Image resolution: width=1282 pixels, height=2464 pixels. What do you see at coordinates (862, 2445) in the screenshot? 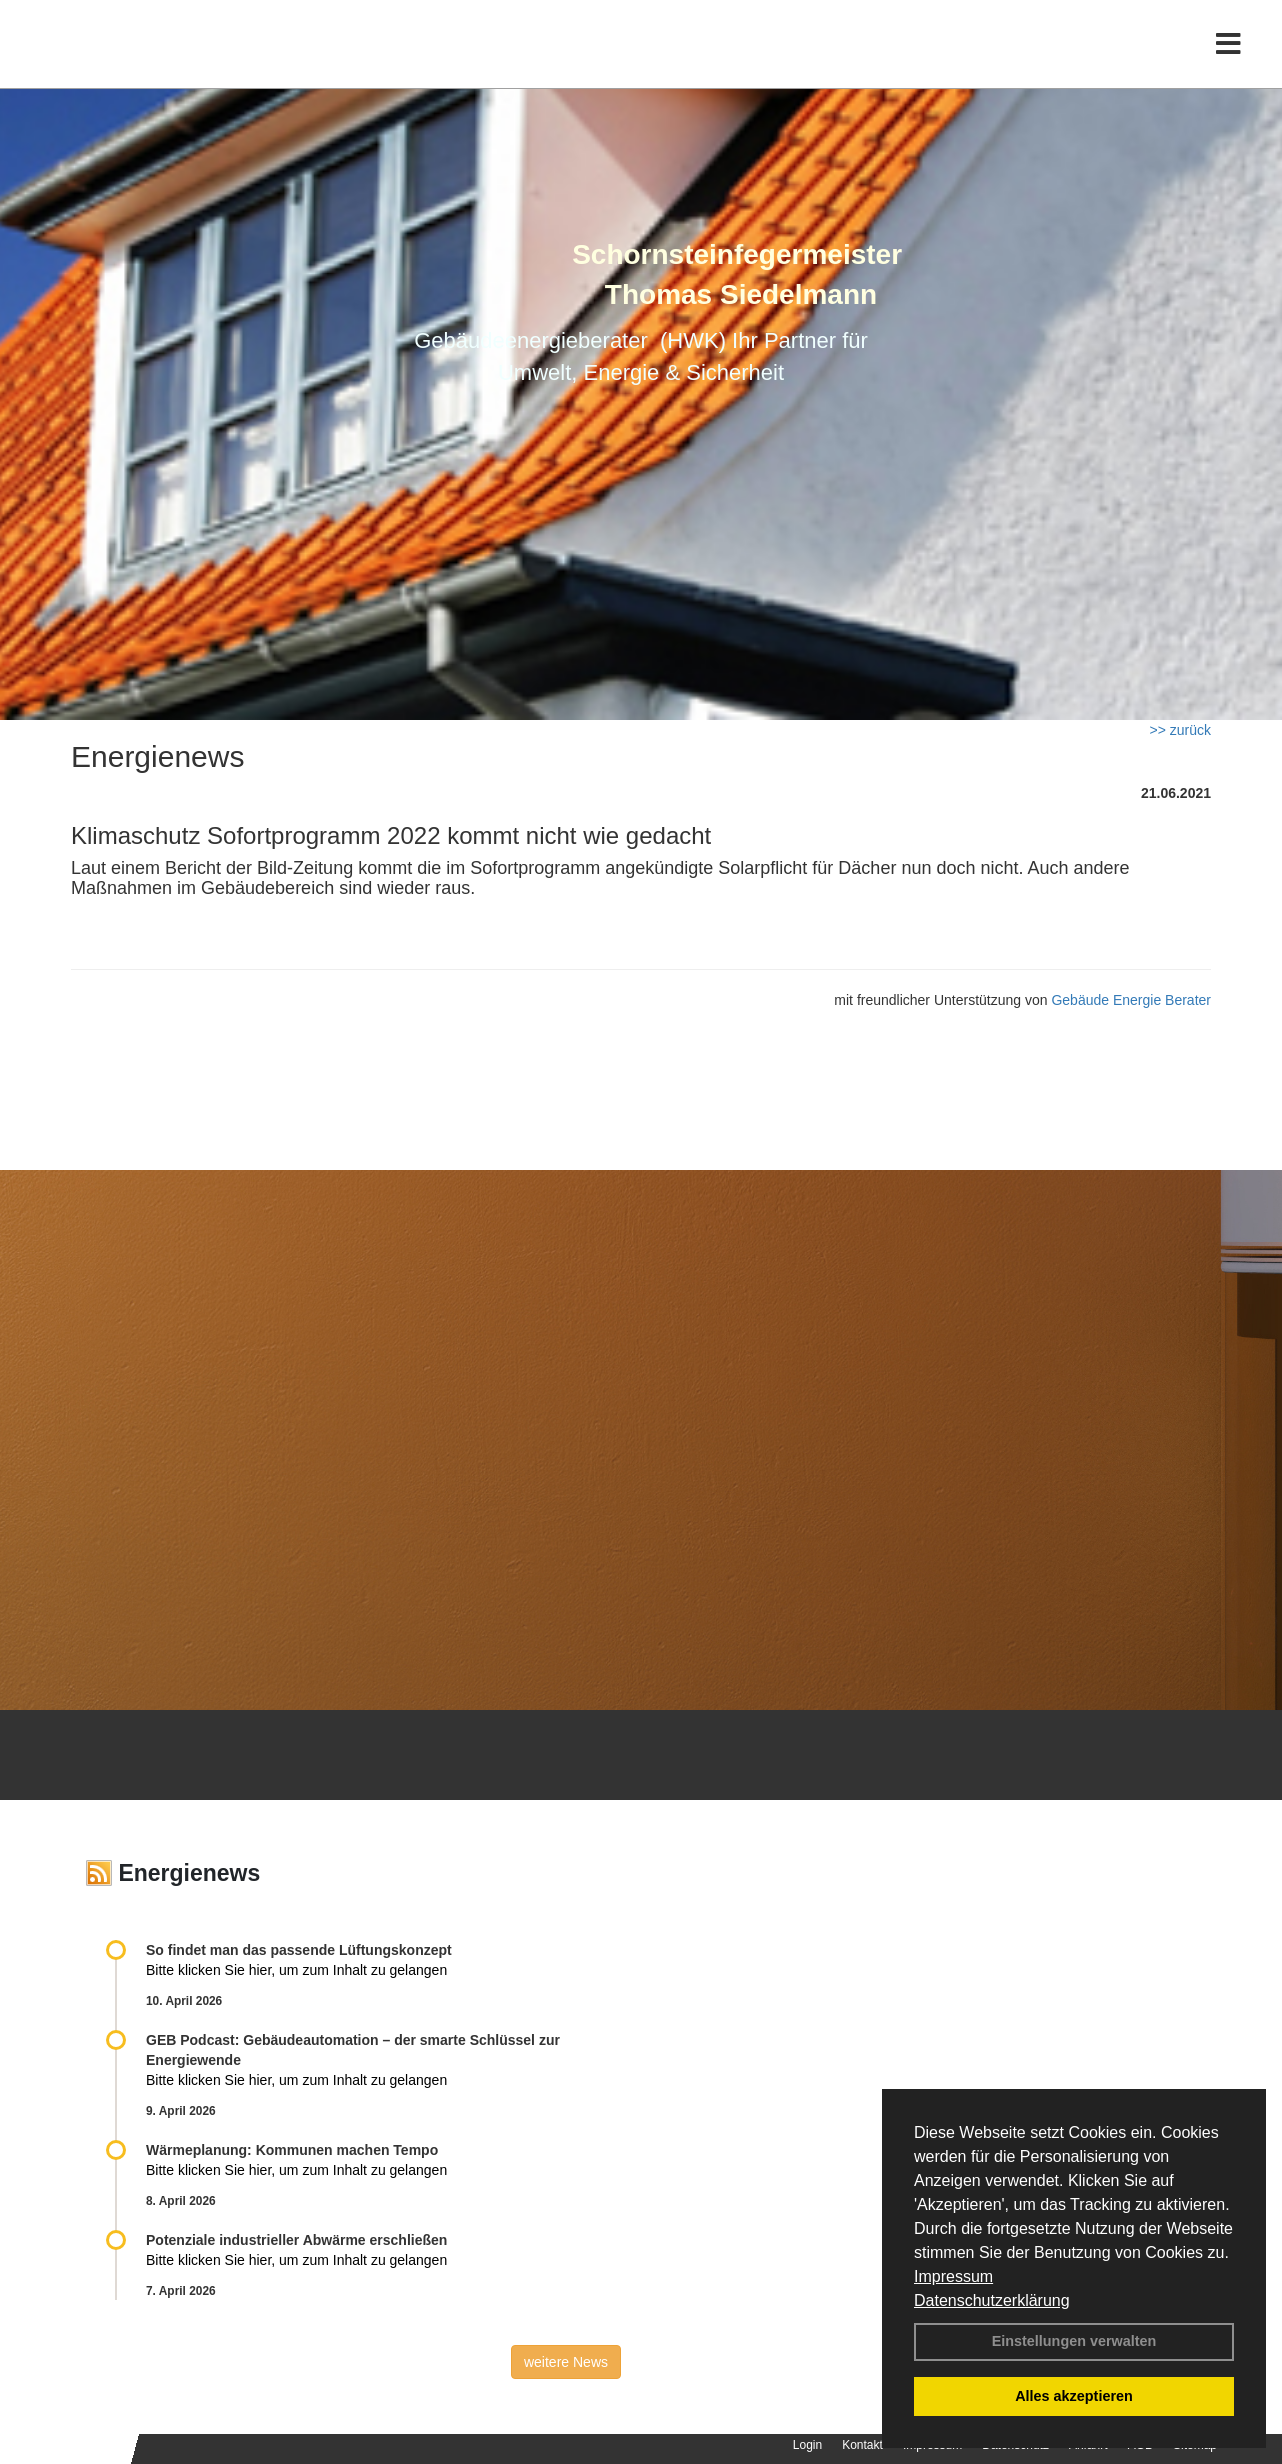
I see `Kontakt` at bounding box center [862, 2445].